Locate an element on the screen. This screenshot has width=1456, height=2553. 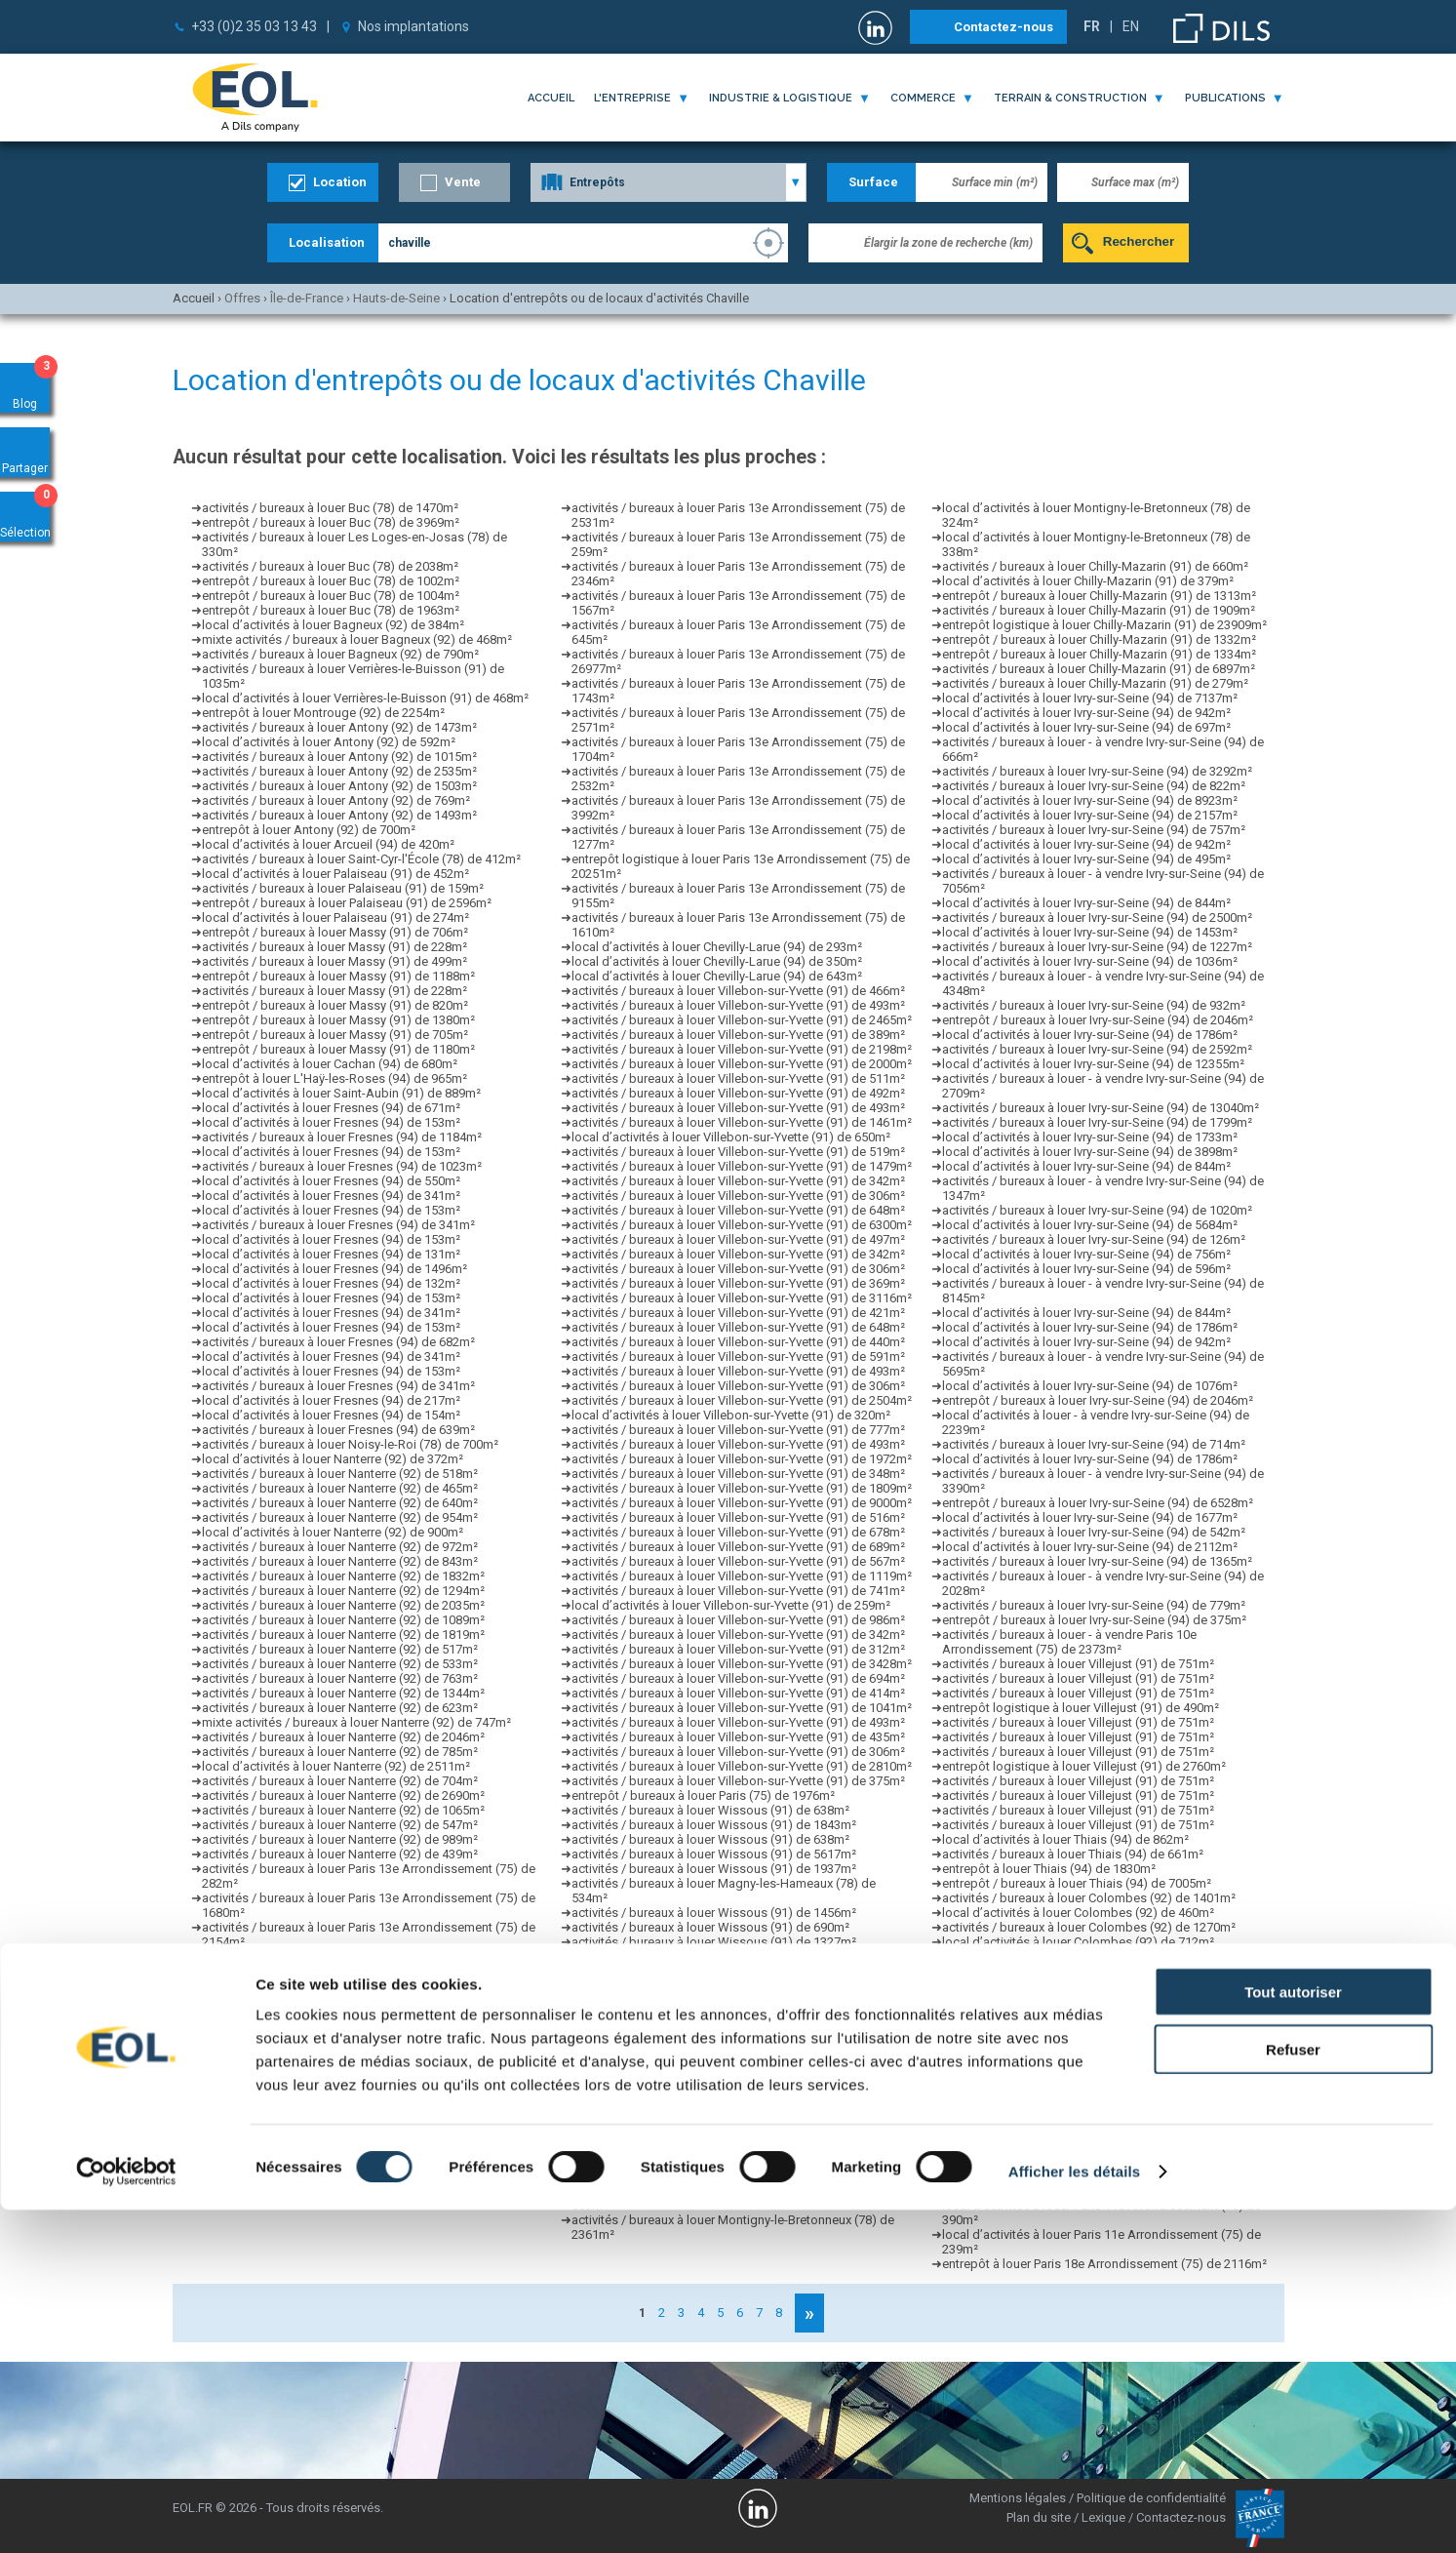
activités / bureaux à louer Villebon-sur-Yvette (91) de 492m² is located at coordinates (738, 1093).